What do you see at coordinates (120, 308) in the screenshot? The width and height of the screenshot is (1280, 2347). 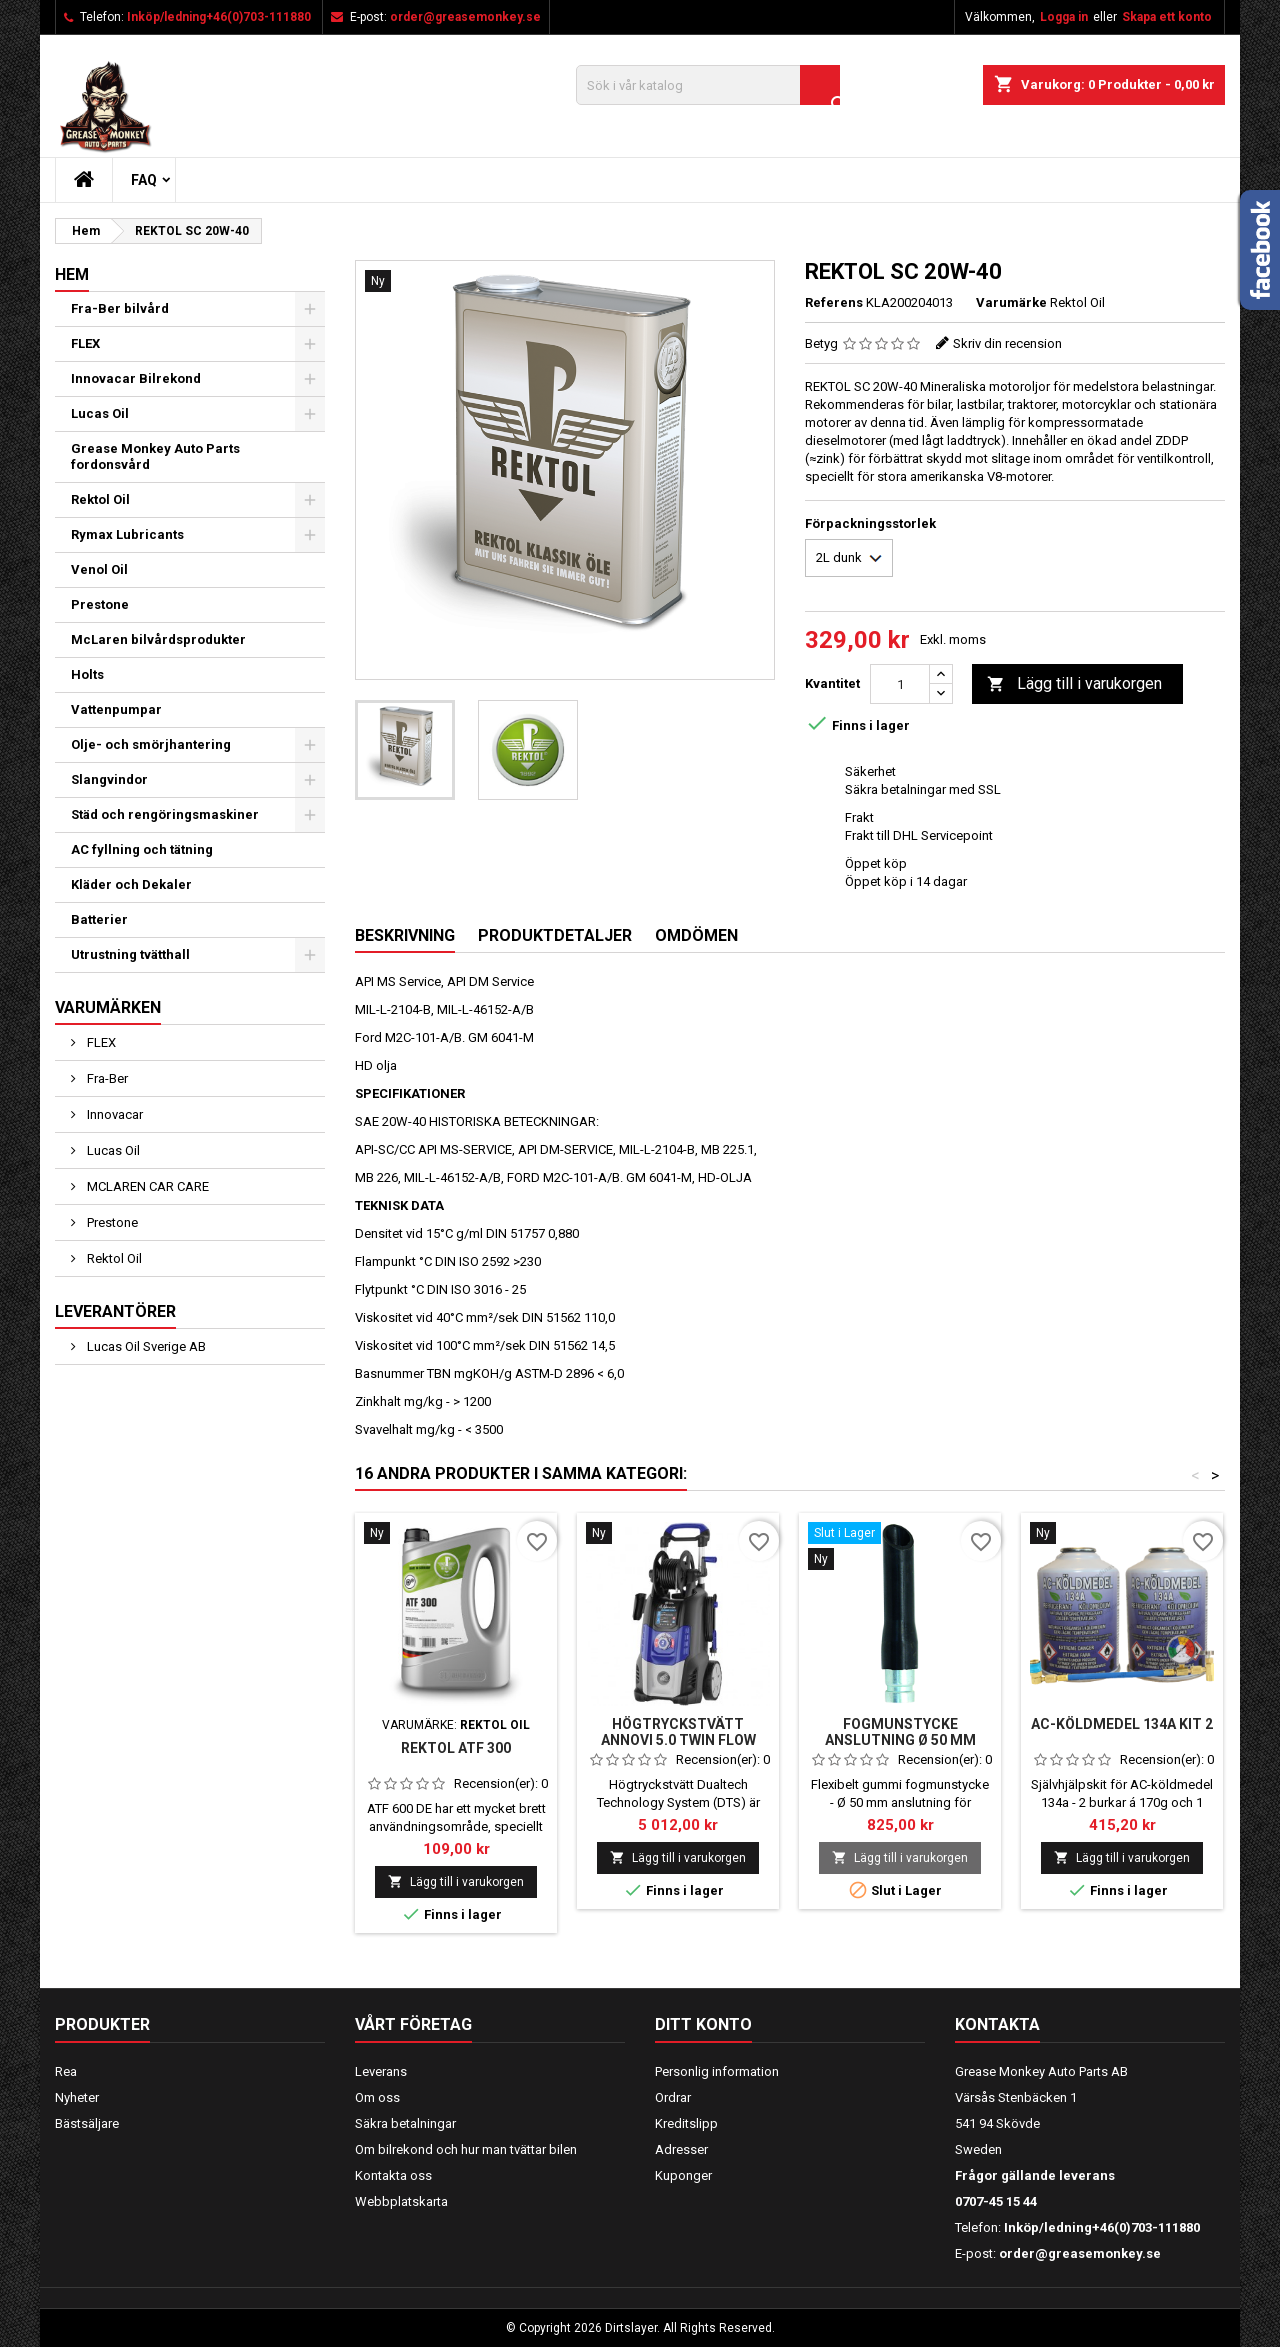 I see `Fra-Ber bilvård` at bounding box center [120, 308].